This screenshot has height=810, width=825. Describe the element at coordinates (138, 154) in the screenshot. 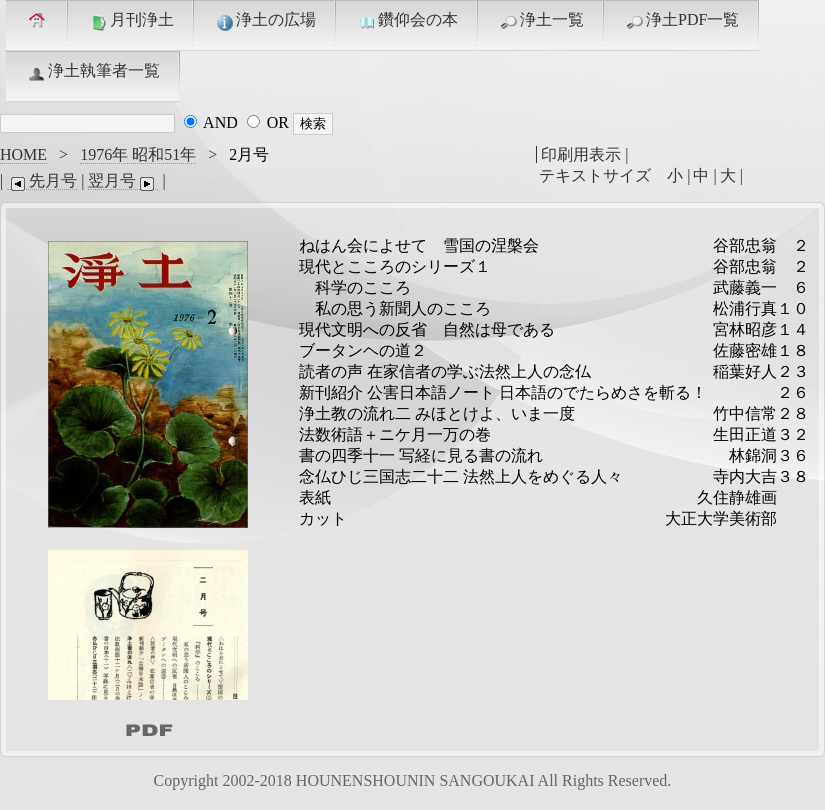

I see `1976年 昭和51年` at that location.